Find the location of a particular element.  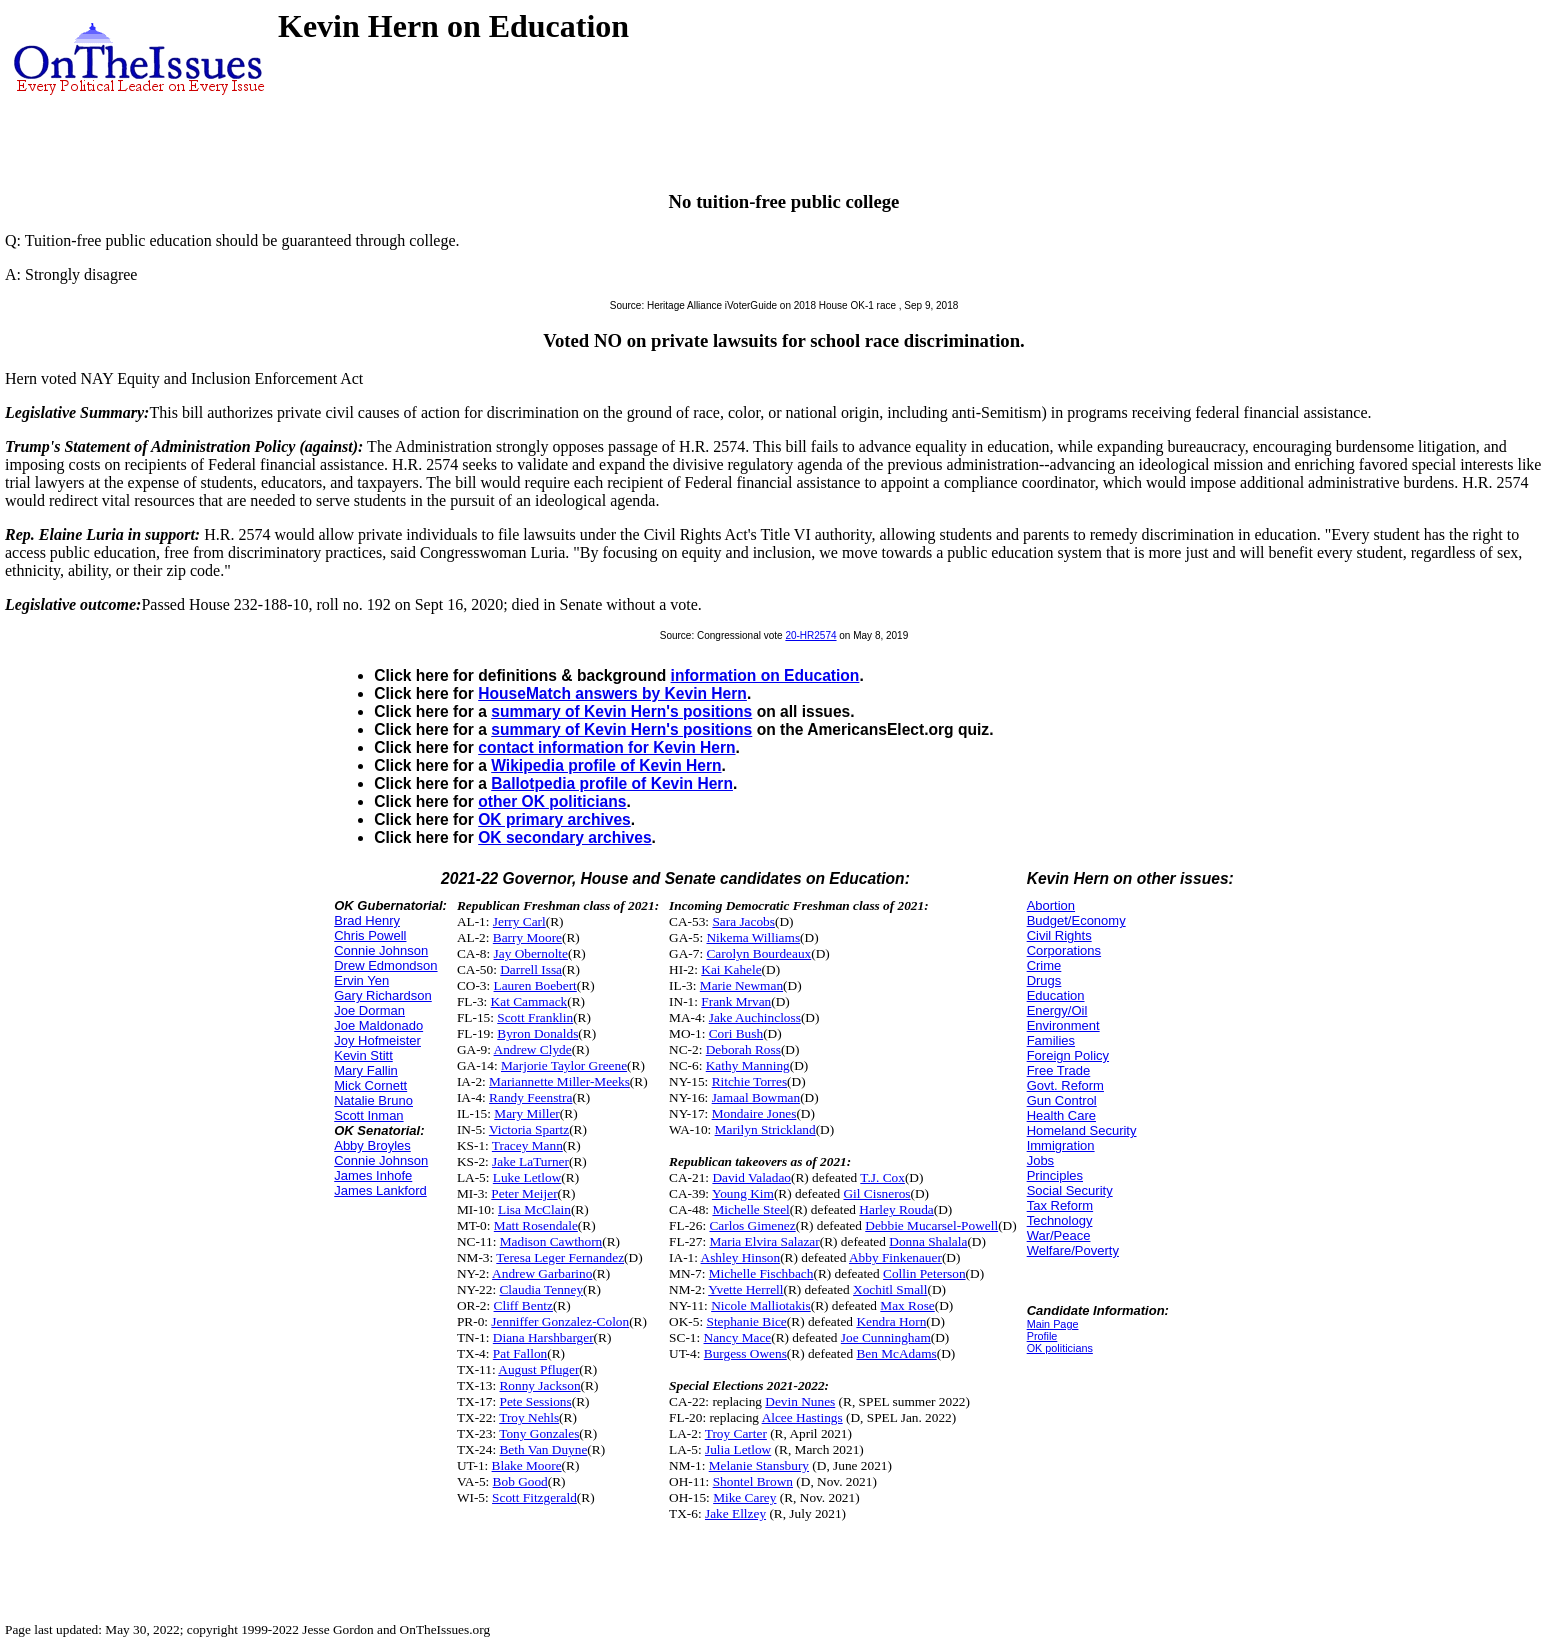

Pete Sessions is located at coordinates (535, 1401).